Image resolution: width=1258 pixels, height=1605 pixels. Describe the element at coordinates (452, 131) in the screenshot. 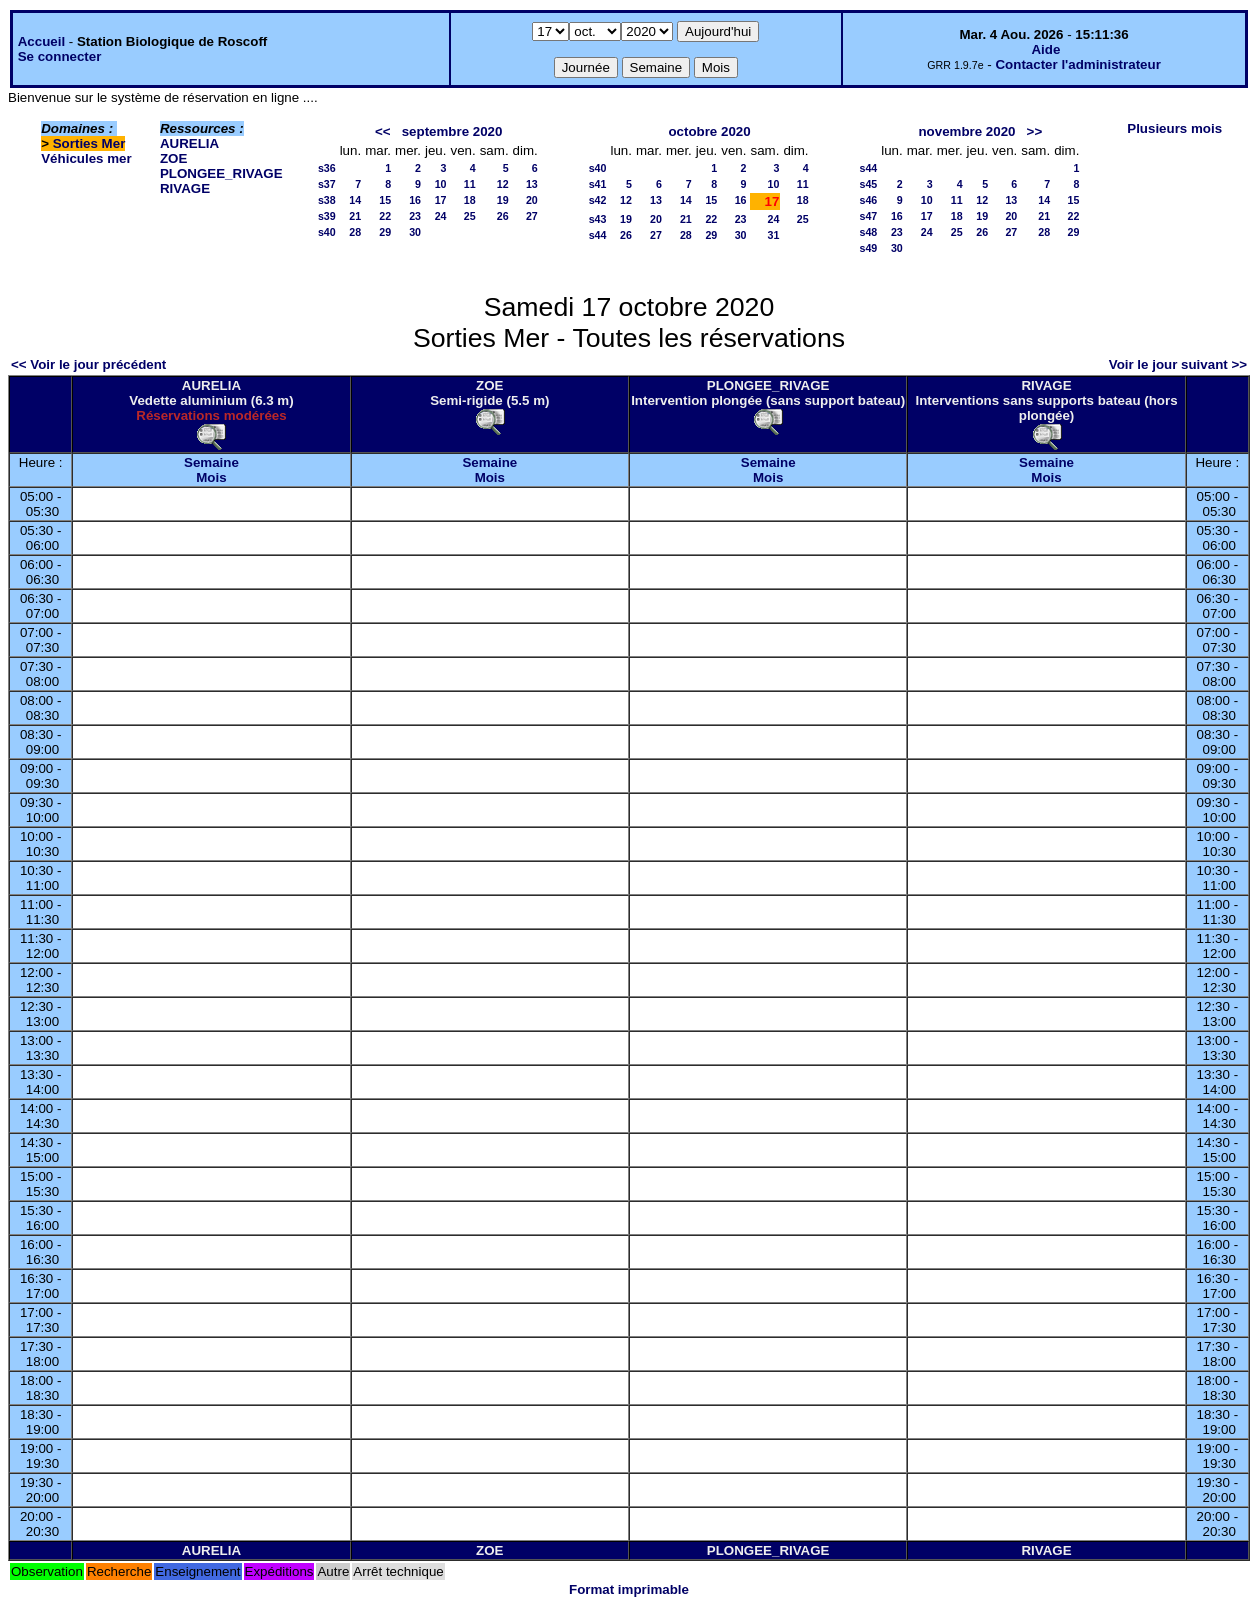

I see `septembre 2020` at that location.